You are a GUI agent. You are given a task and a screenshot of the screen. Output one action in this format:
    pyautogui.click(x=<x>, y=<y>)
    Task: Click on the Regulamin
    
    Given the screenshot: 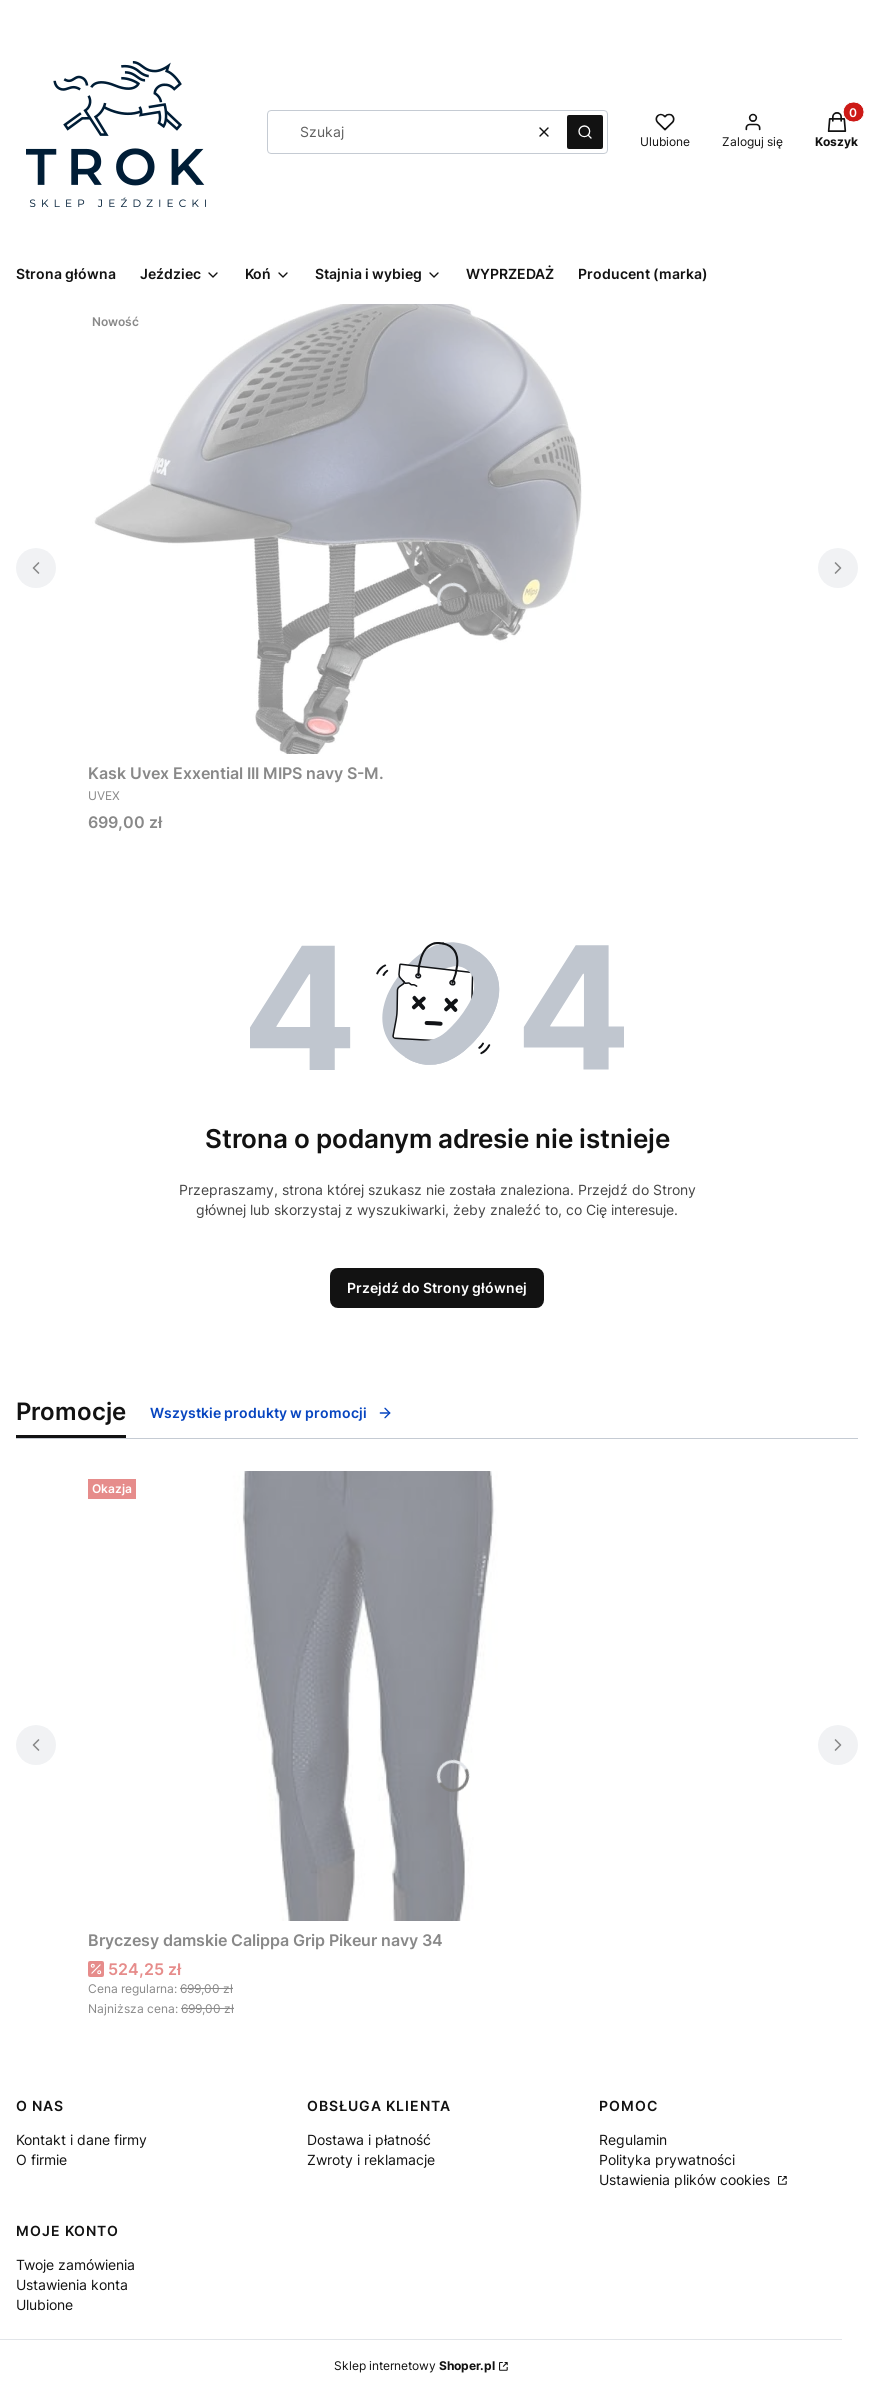 What is the action you would take?
    pyautogui.click(x=633, y=2139)
    